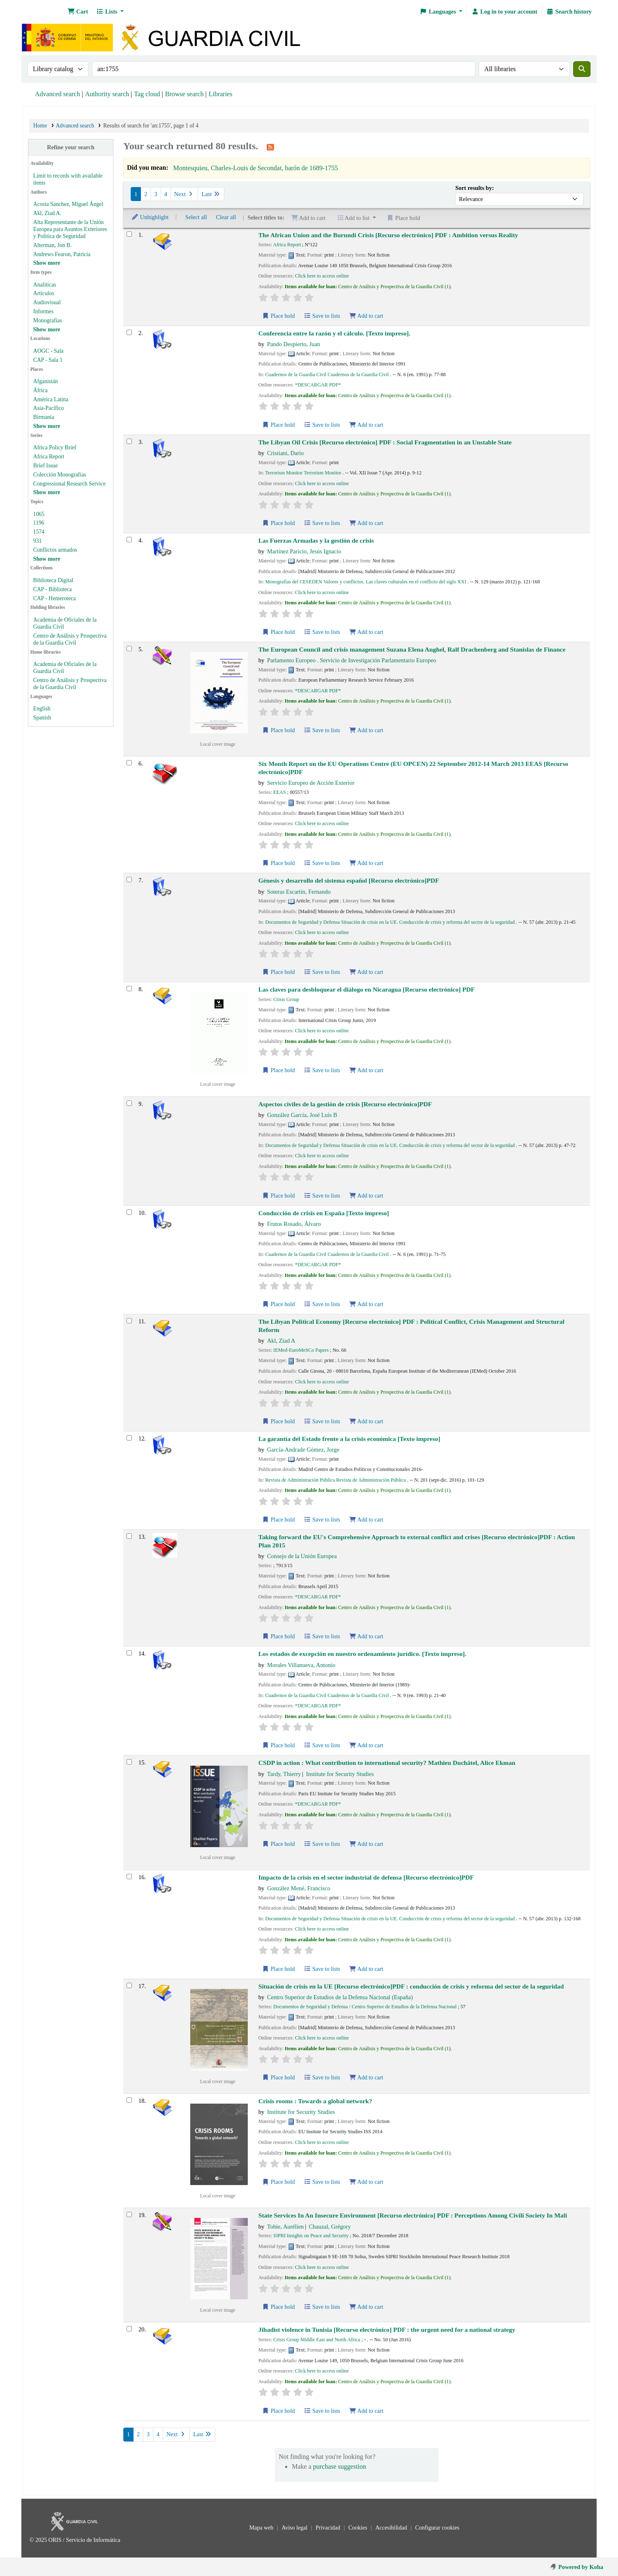  What do you see at coordinates (129, 441) in the screenshot?
I see `[Select search result: The Libyan Oil Crisis]` at bounding box center [129, 441].